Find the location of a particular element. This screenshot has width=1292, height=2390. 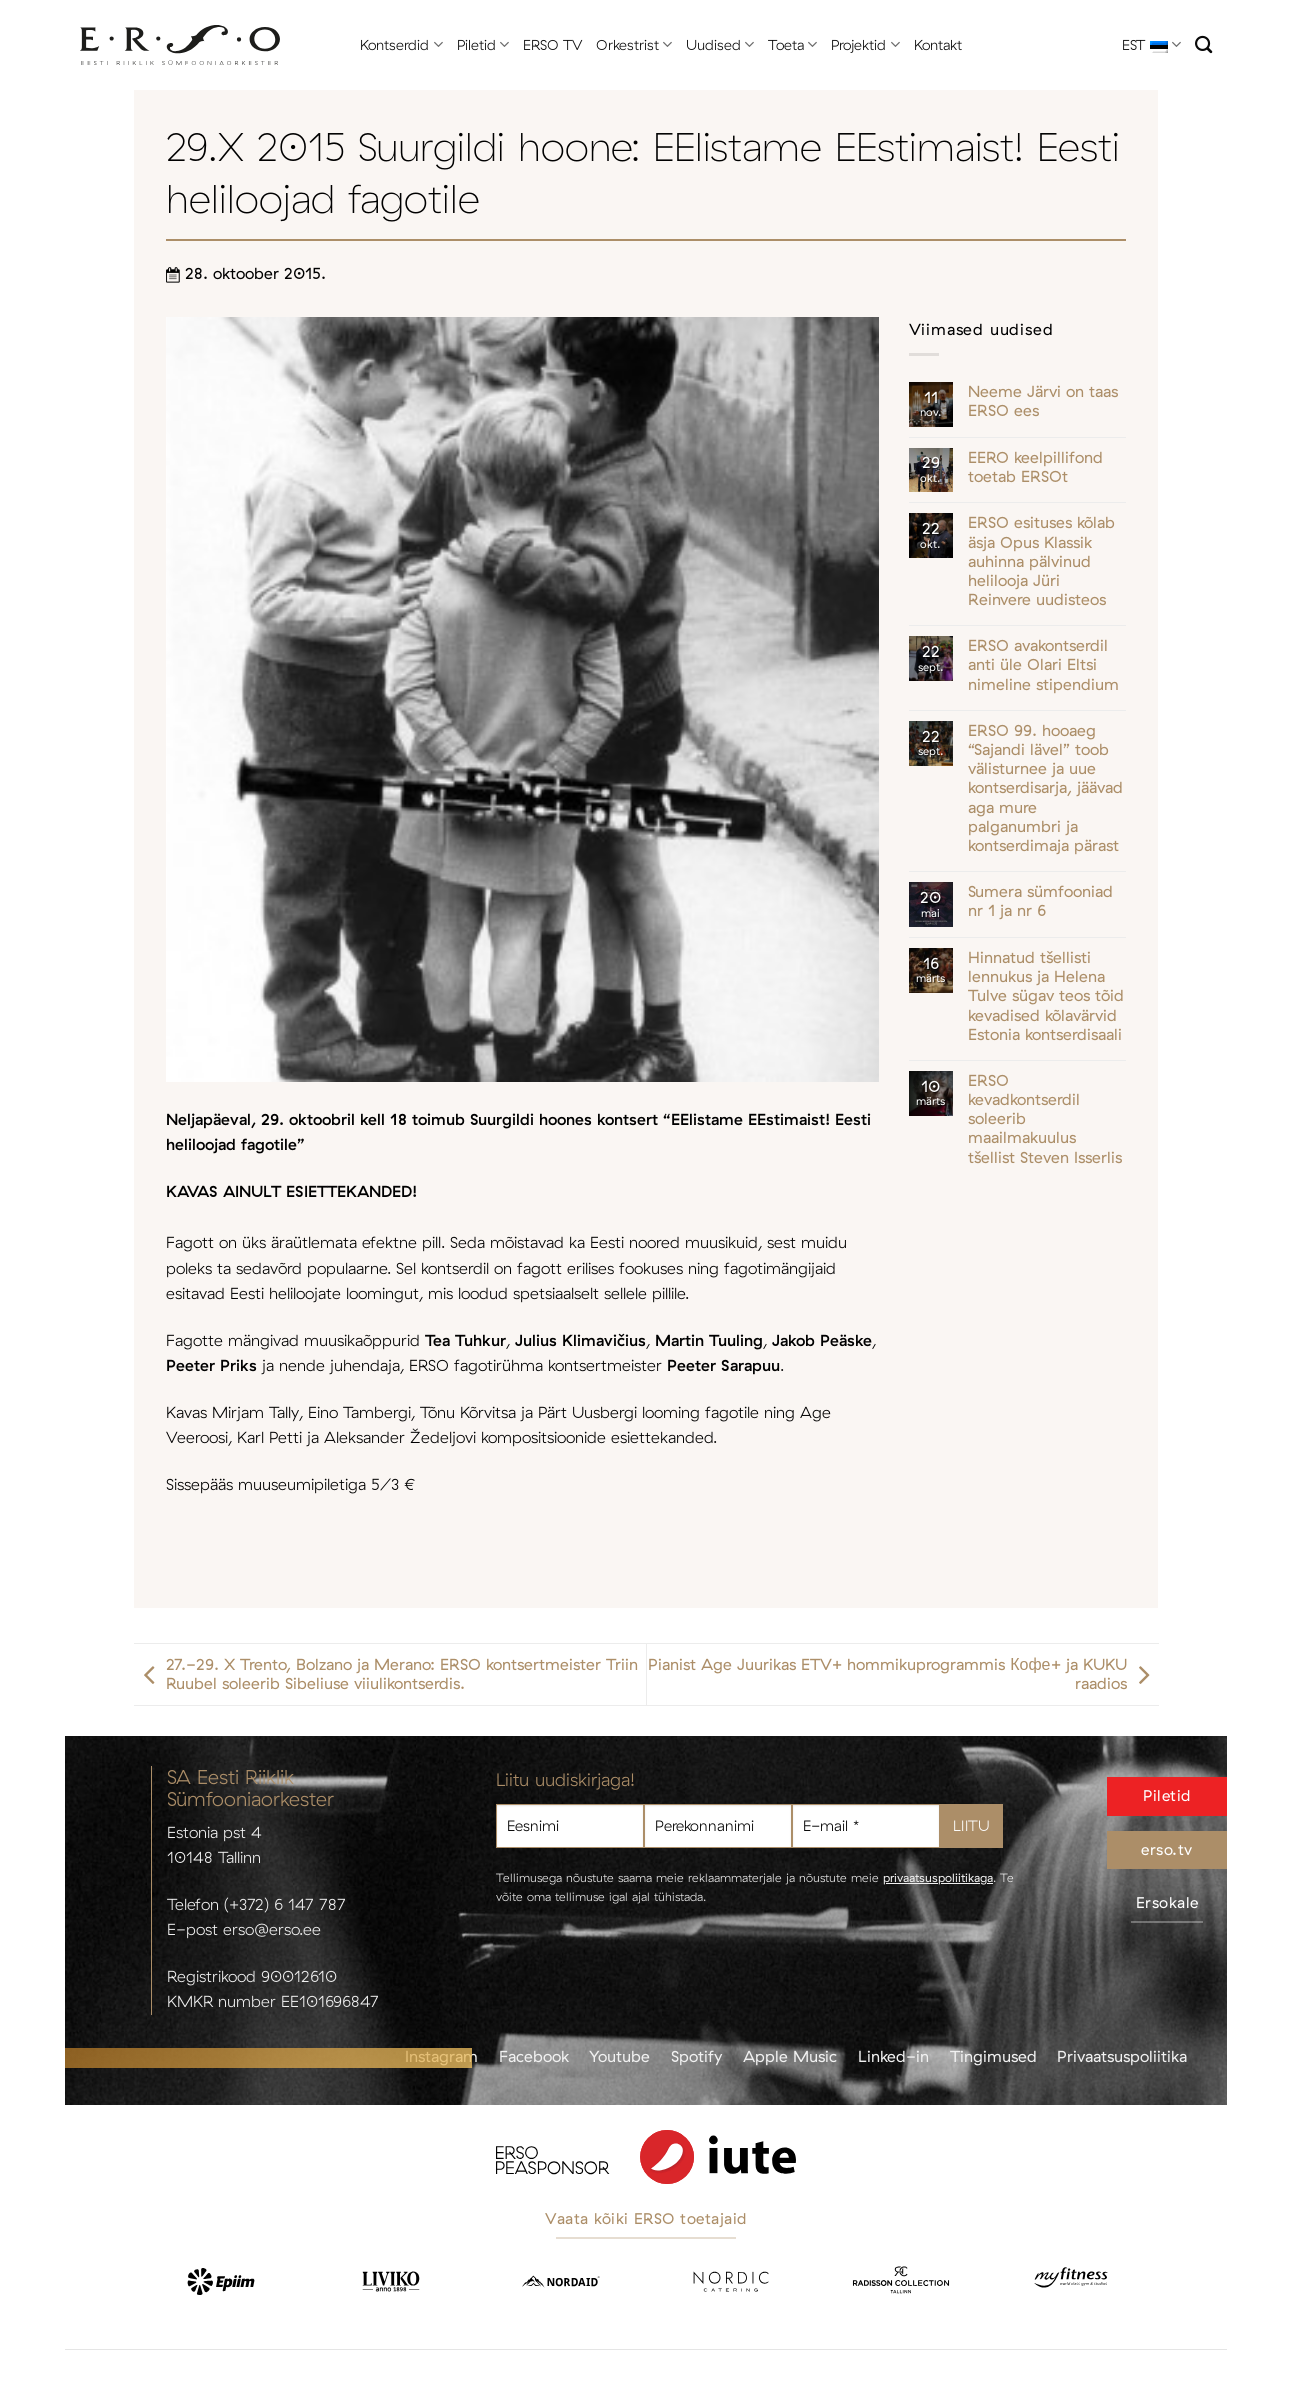

Apple Music is located at coordinates (790, 2056).